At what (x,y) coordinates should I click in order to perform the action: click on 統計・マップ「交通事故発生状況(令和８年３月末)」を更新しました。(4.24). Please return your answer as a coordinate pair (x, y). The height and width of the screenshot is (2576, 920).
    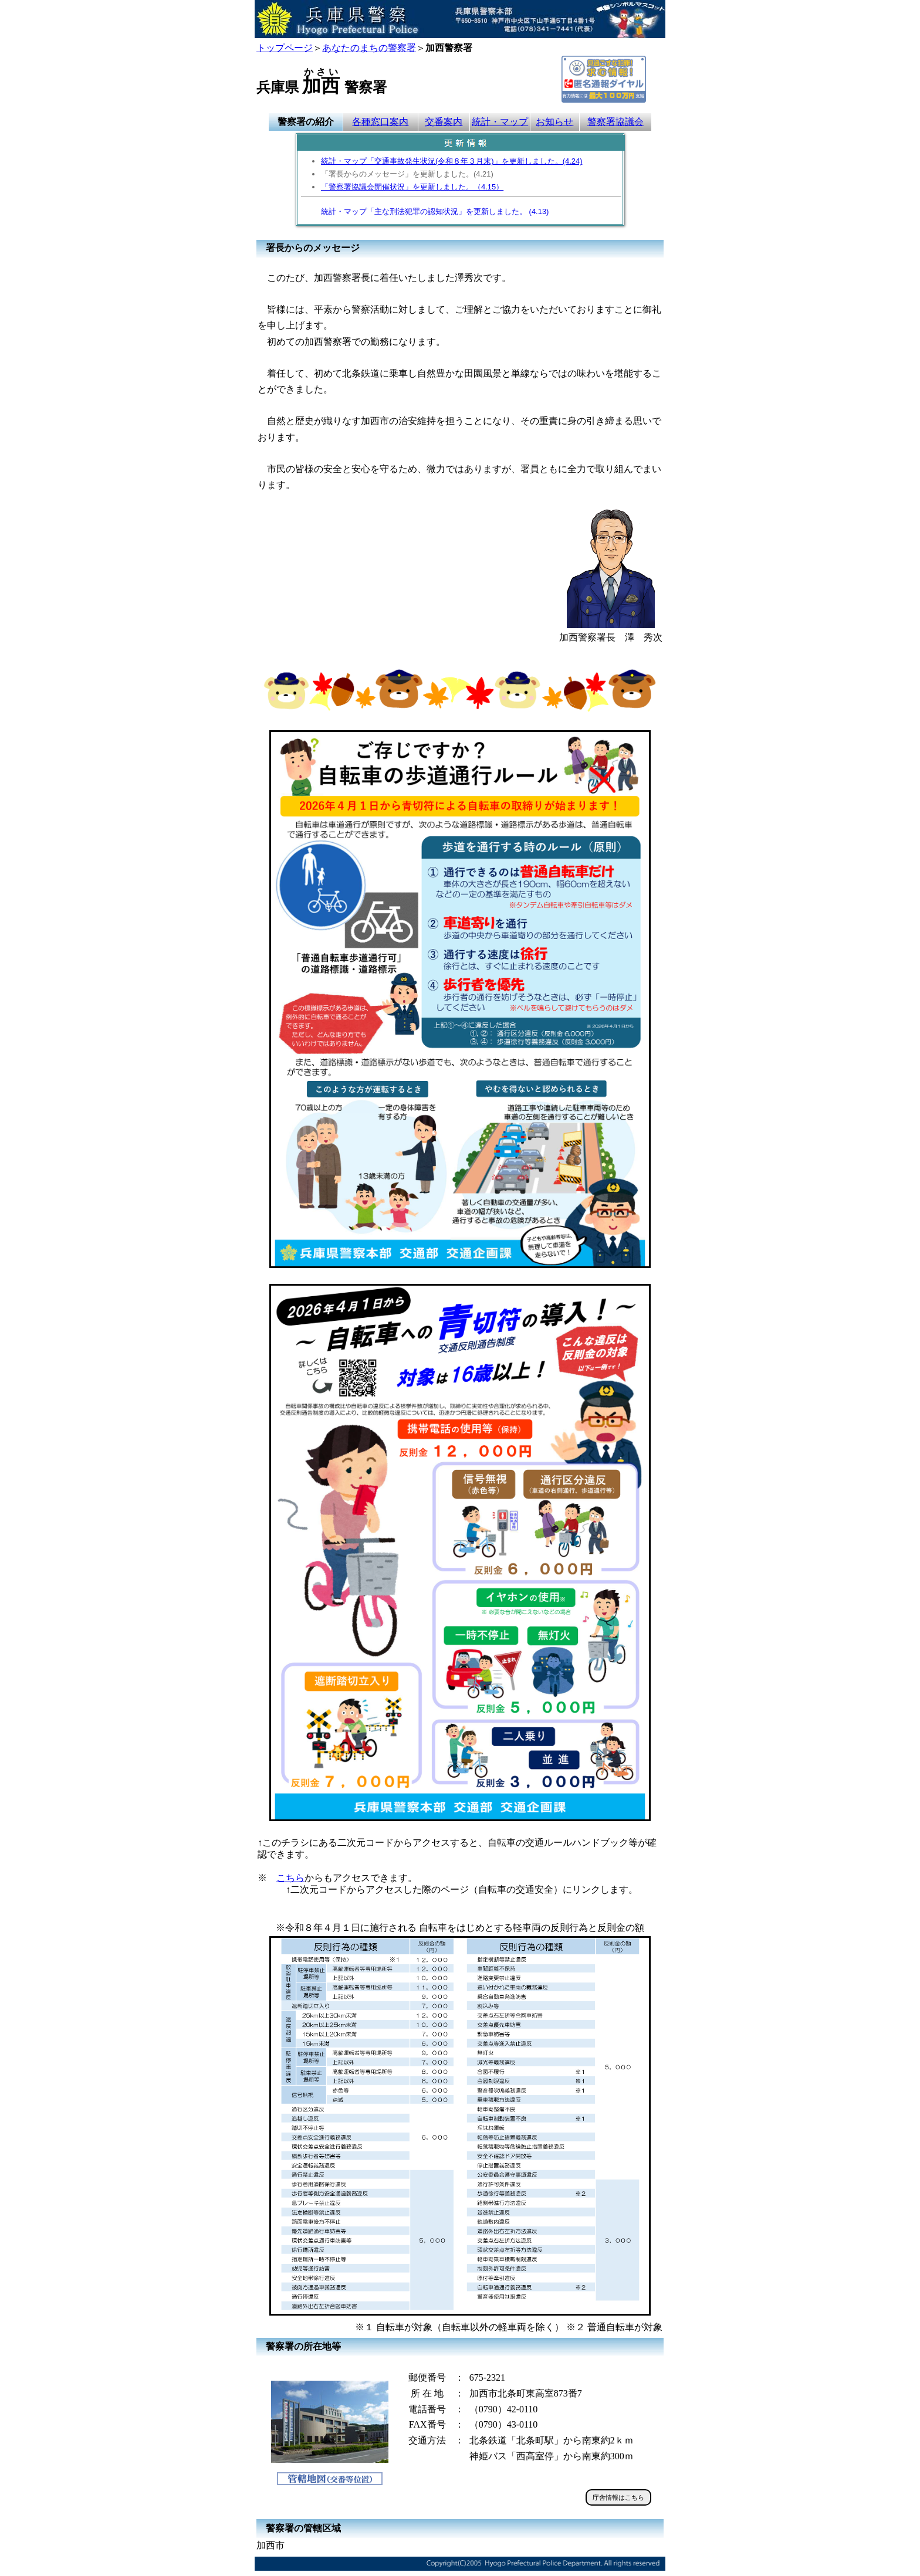
    Looking at the image, I should click on (451, 161).